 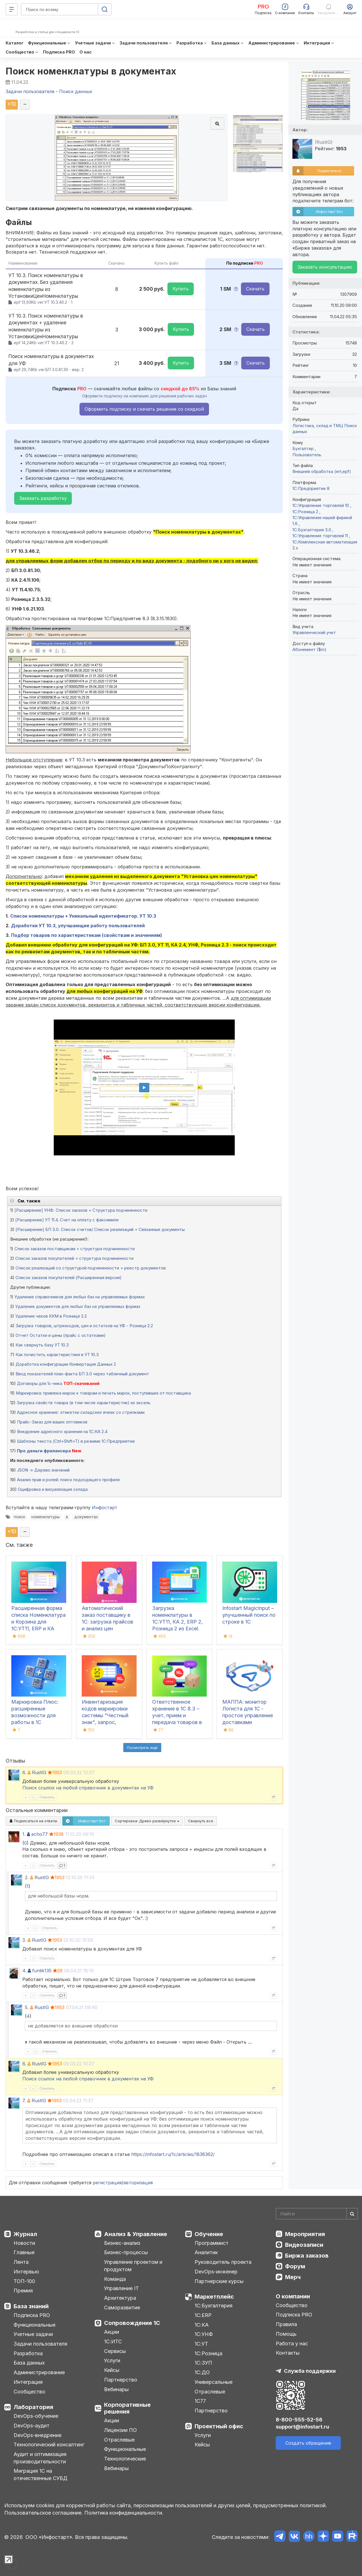 What do you see at coordinates (303, 448) in the screenshot?
I see `Бухгалтер` at bounding box center [303, 448].